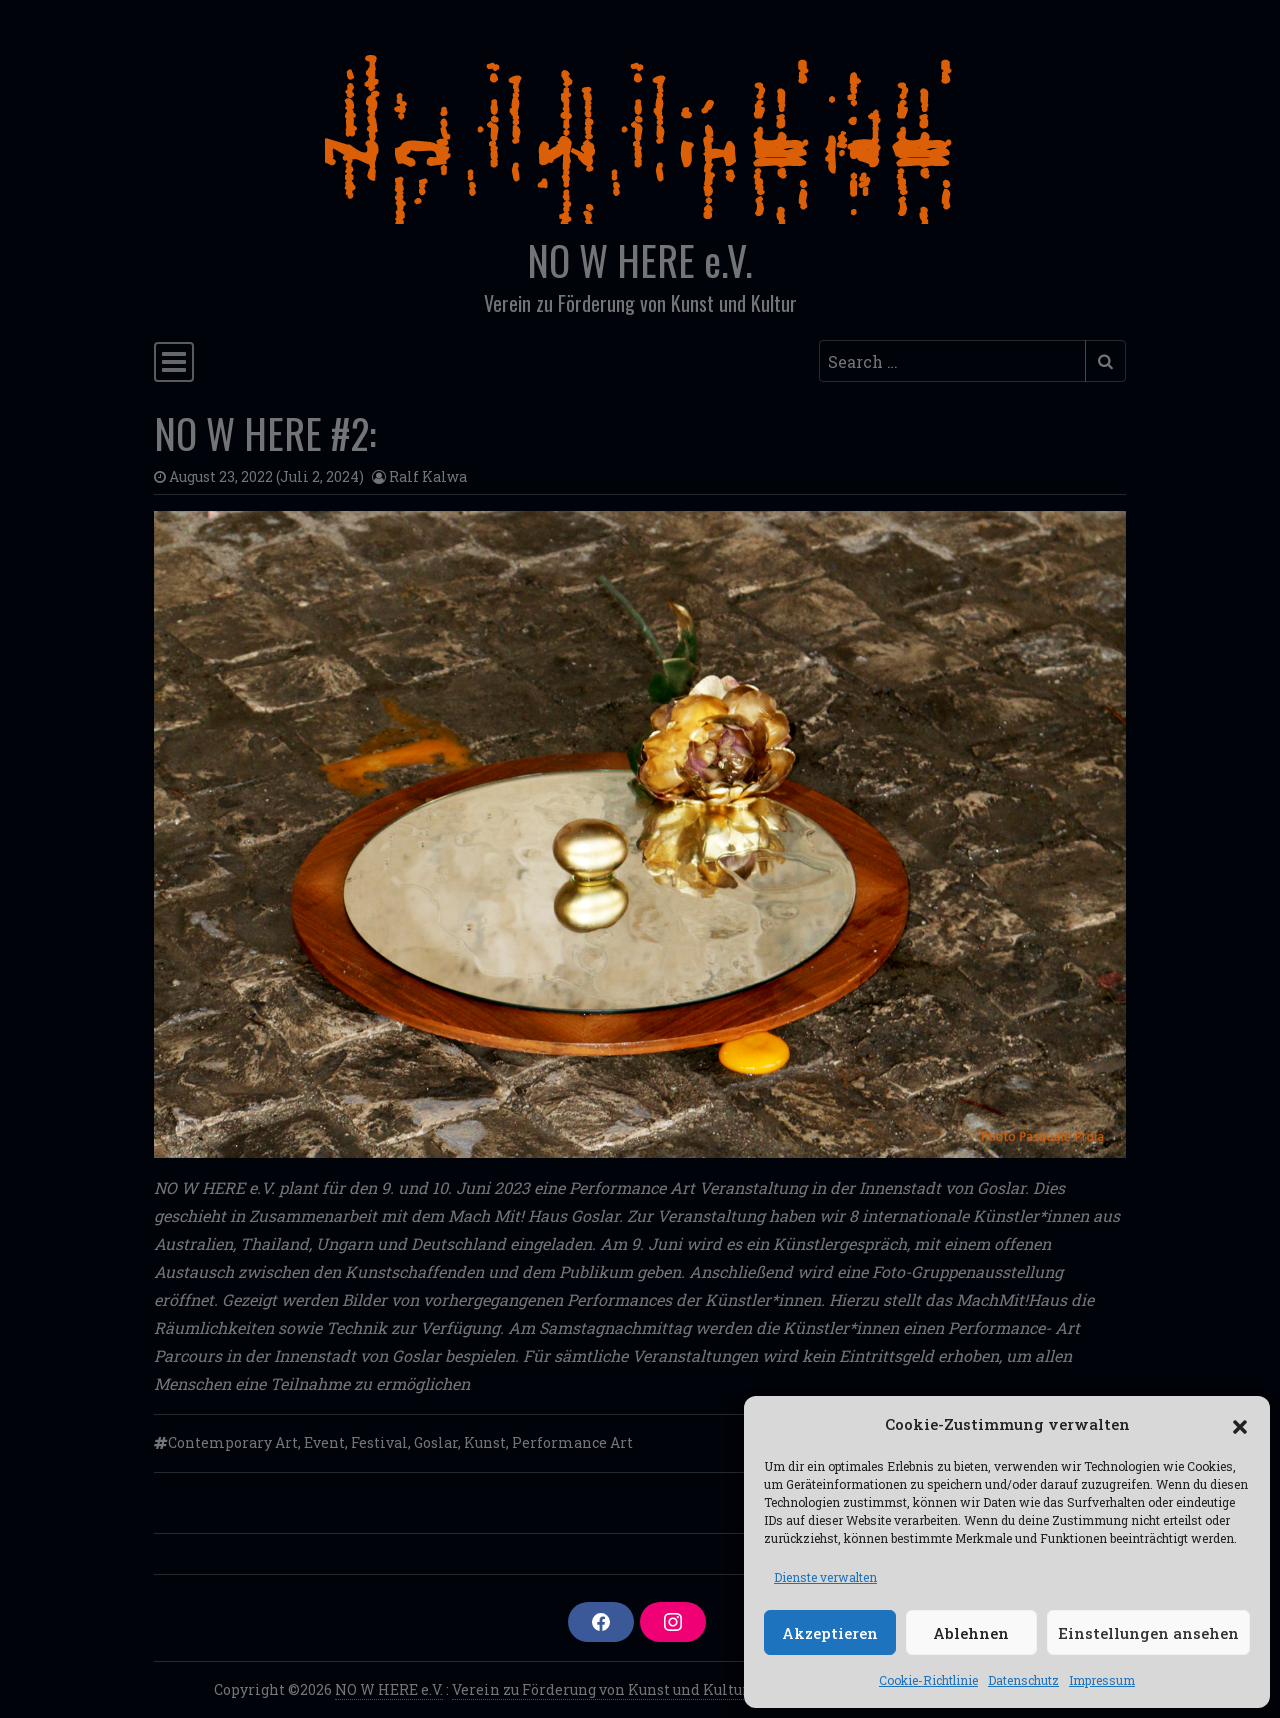  Describe the element at coordinates (436, 1442) in the screenshot. I see `Goslar` at that location.